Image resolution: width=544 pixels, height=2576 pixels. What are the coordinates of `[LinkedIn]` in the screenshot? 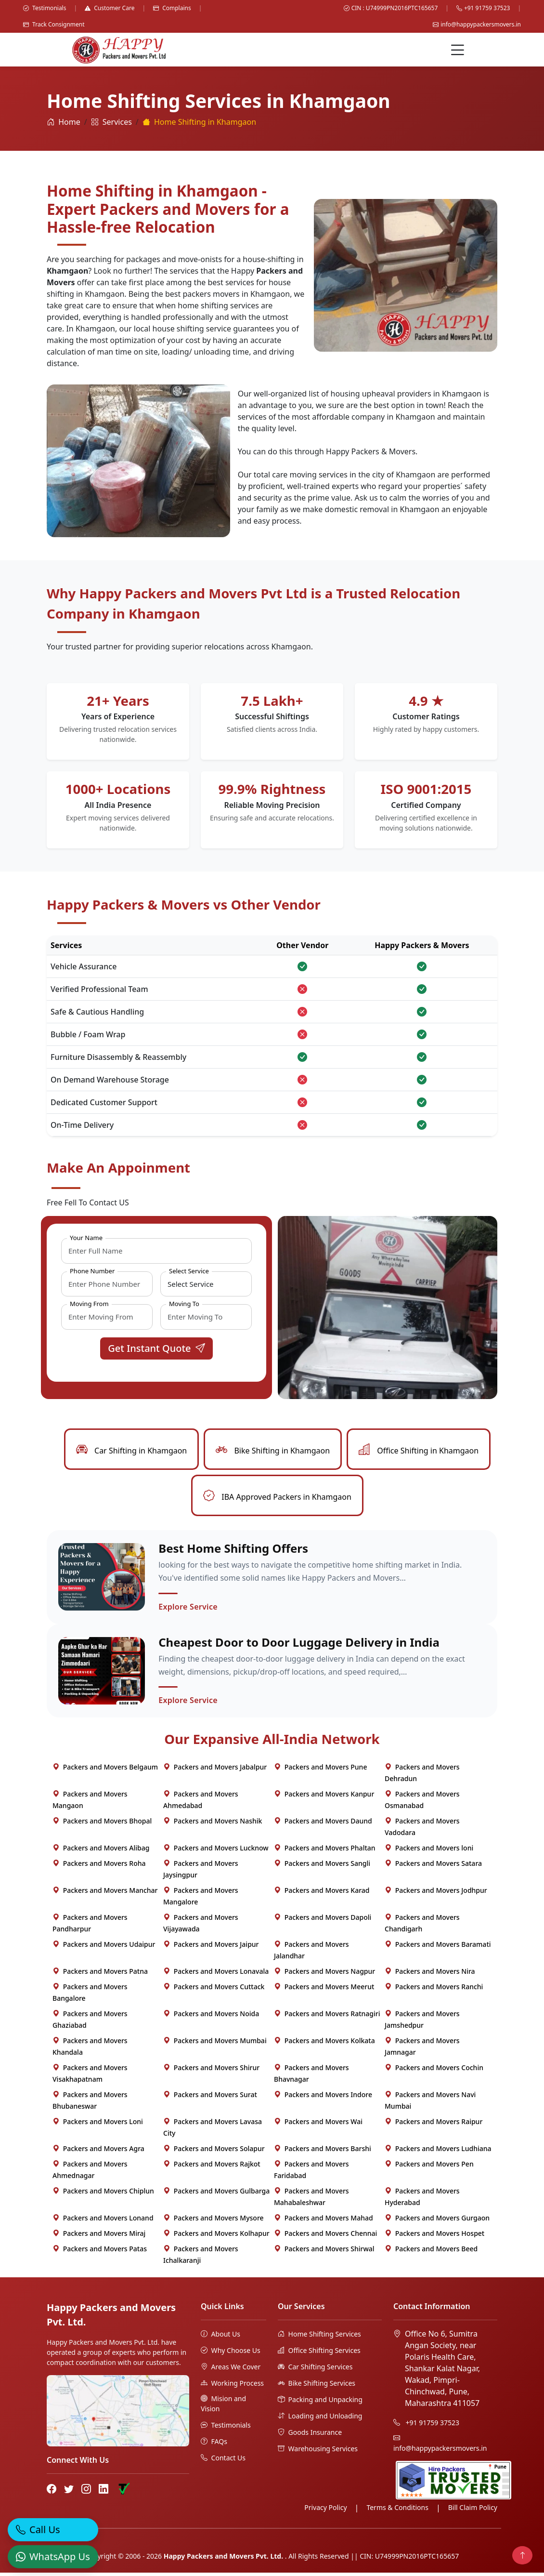 It's located at (103, 2492).